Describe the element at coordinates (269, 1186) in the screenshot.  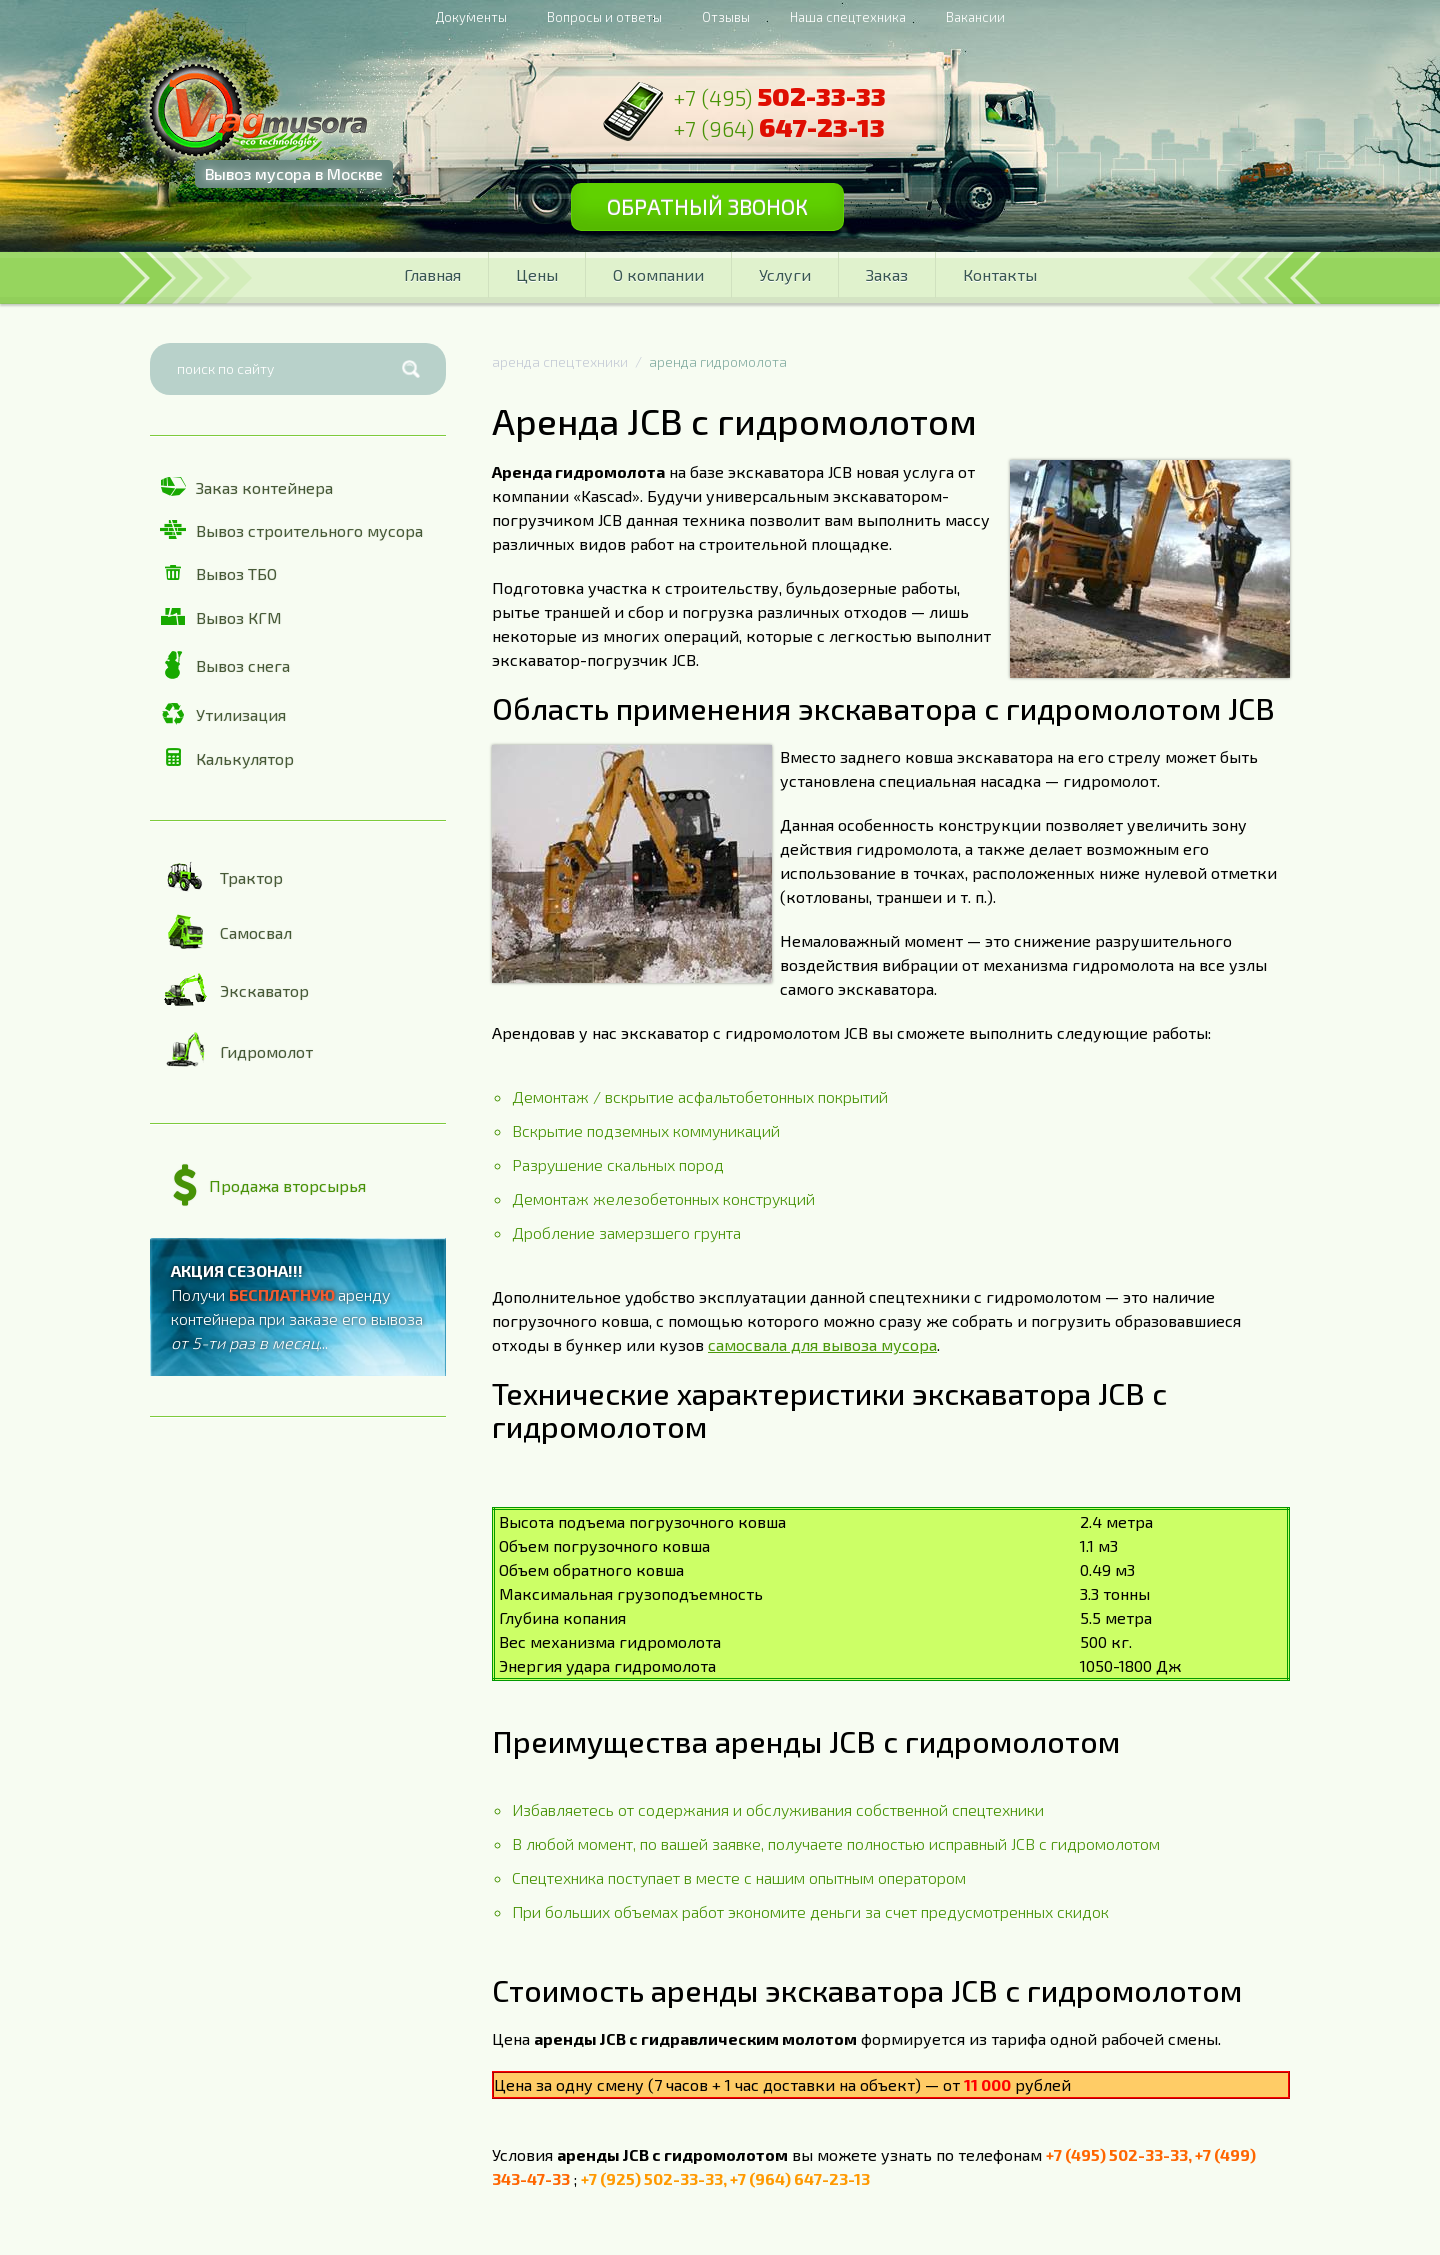
I see `Продажа вторсырья` at that location.